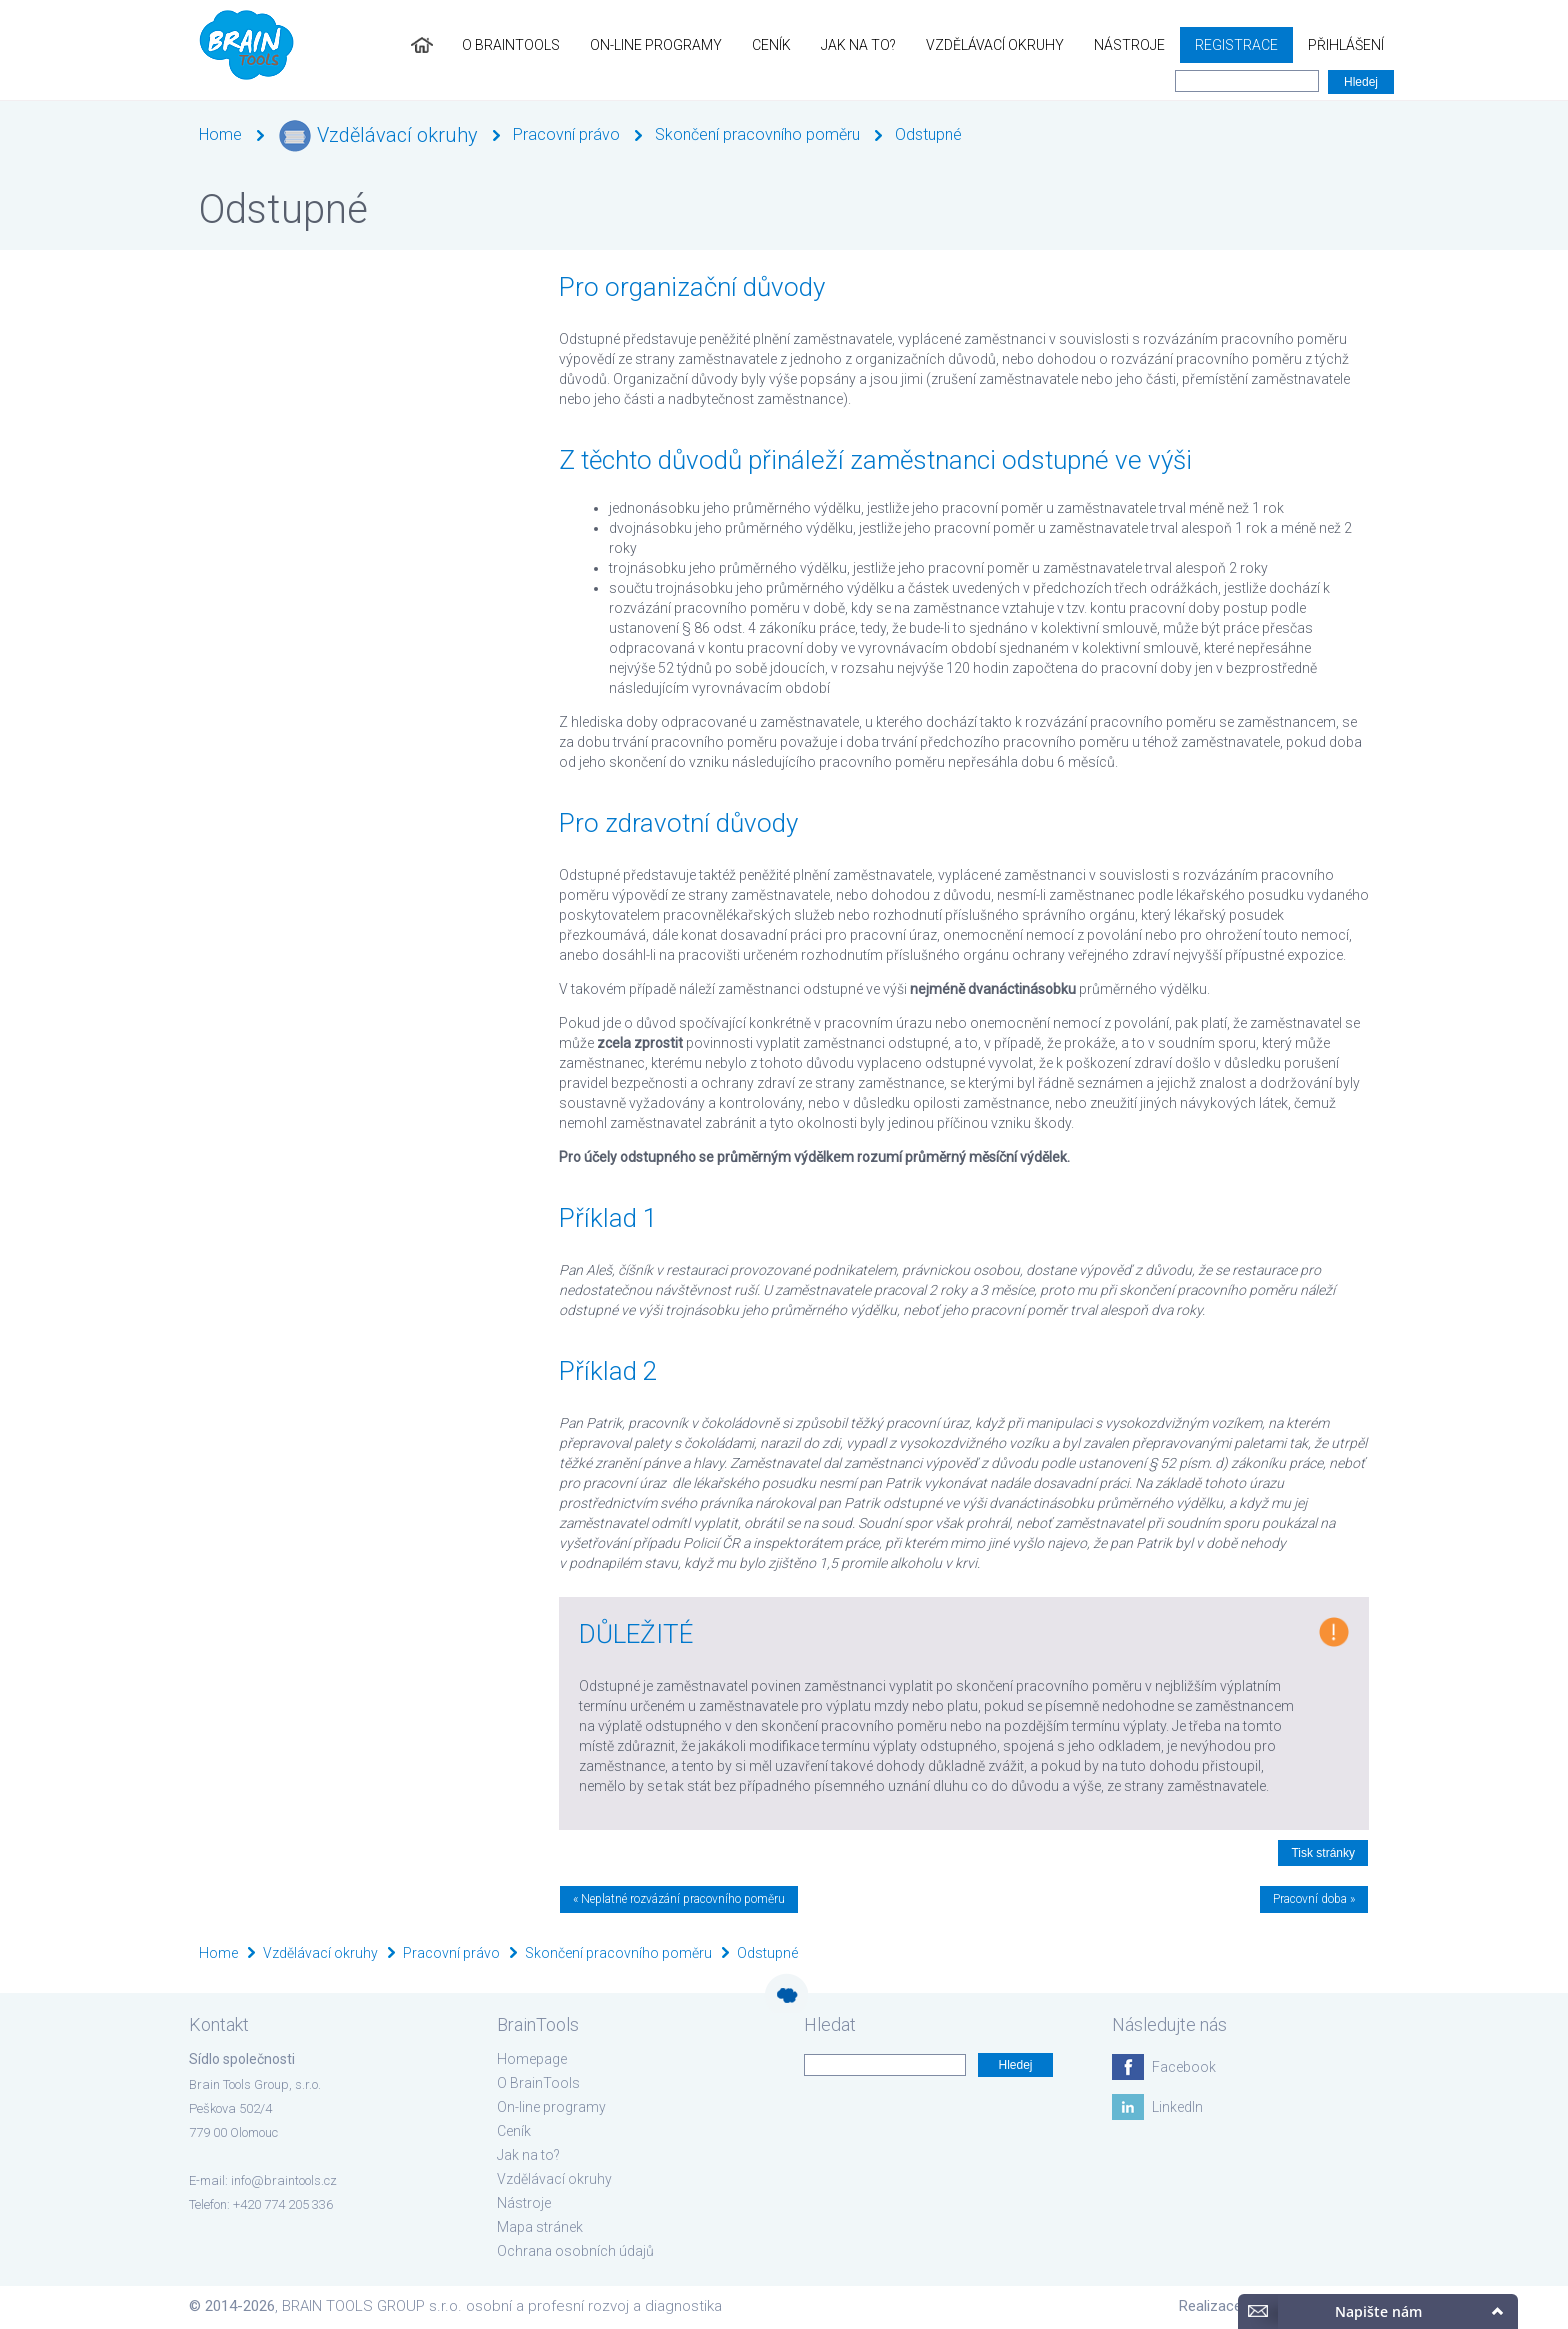  What do you see at coordinates (995, 45) in the screenshot?
I see `Vzdělávací okruhy` at bounding box center [995, 45].